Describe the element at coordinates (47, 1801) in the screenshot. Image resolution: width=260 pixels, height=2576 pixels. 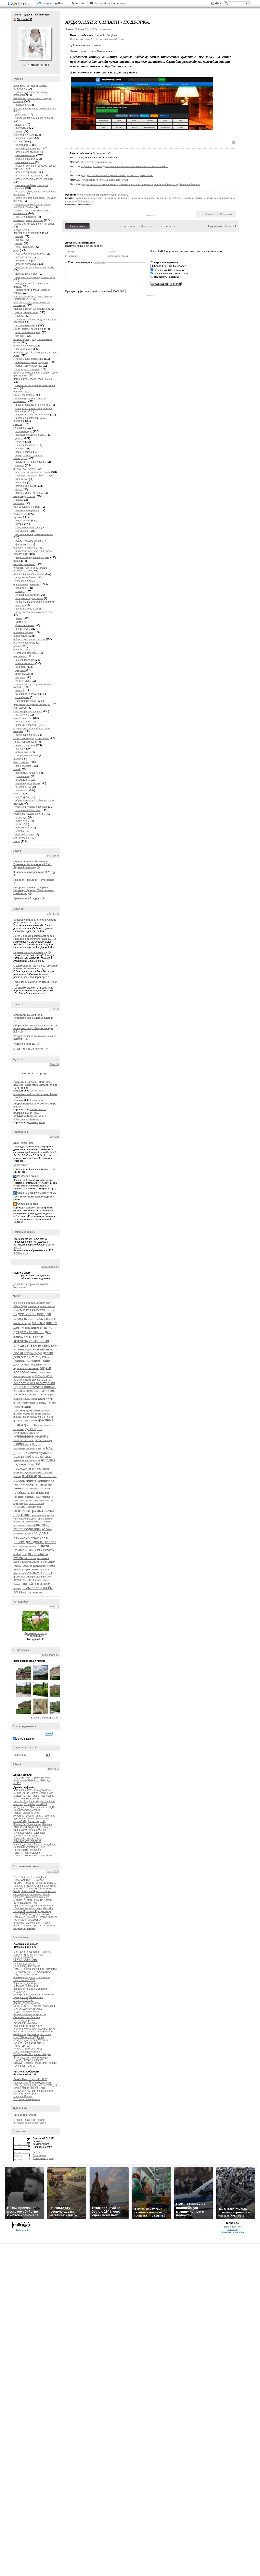
I see `Madam_Irene` at that location.